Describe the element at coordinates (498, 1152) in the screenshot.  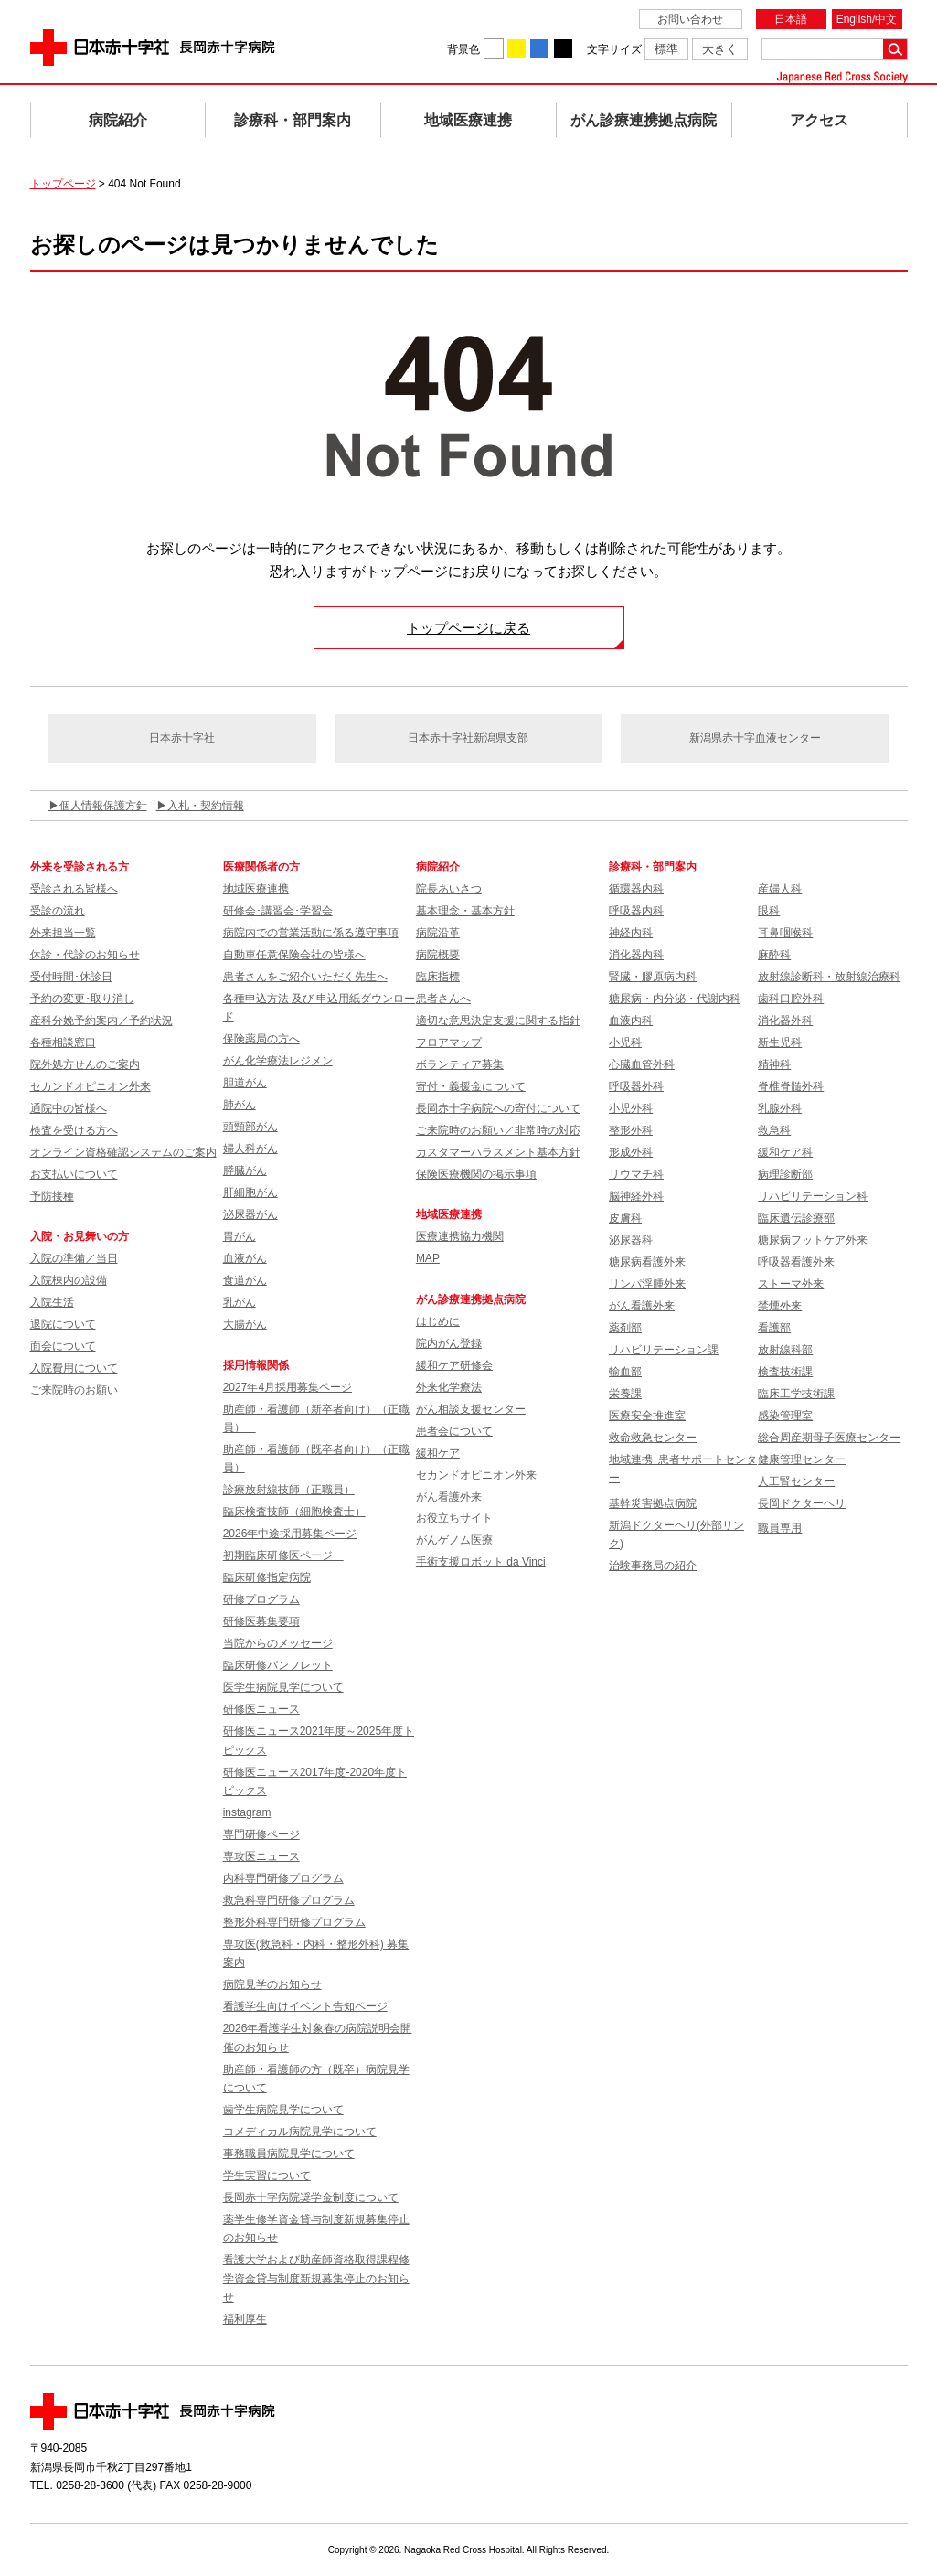
I see `カスタマーハラスメント基本方針` at that location.